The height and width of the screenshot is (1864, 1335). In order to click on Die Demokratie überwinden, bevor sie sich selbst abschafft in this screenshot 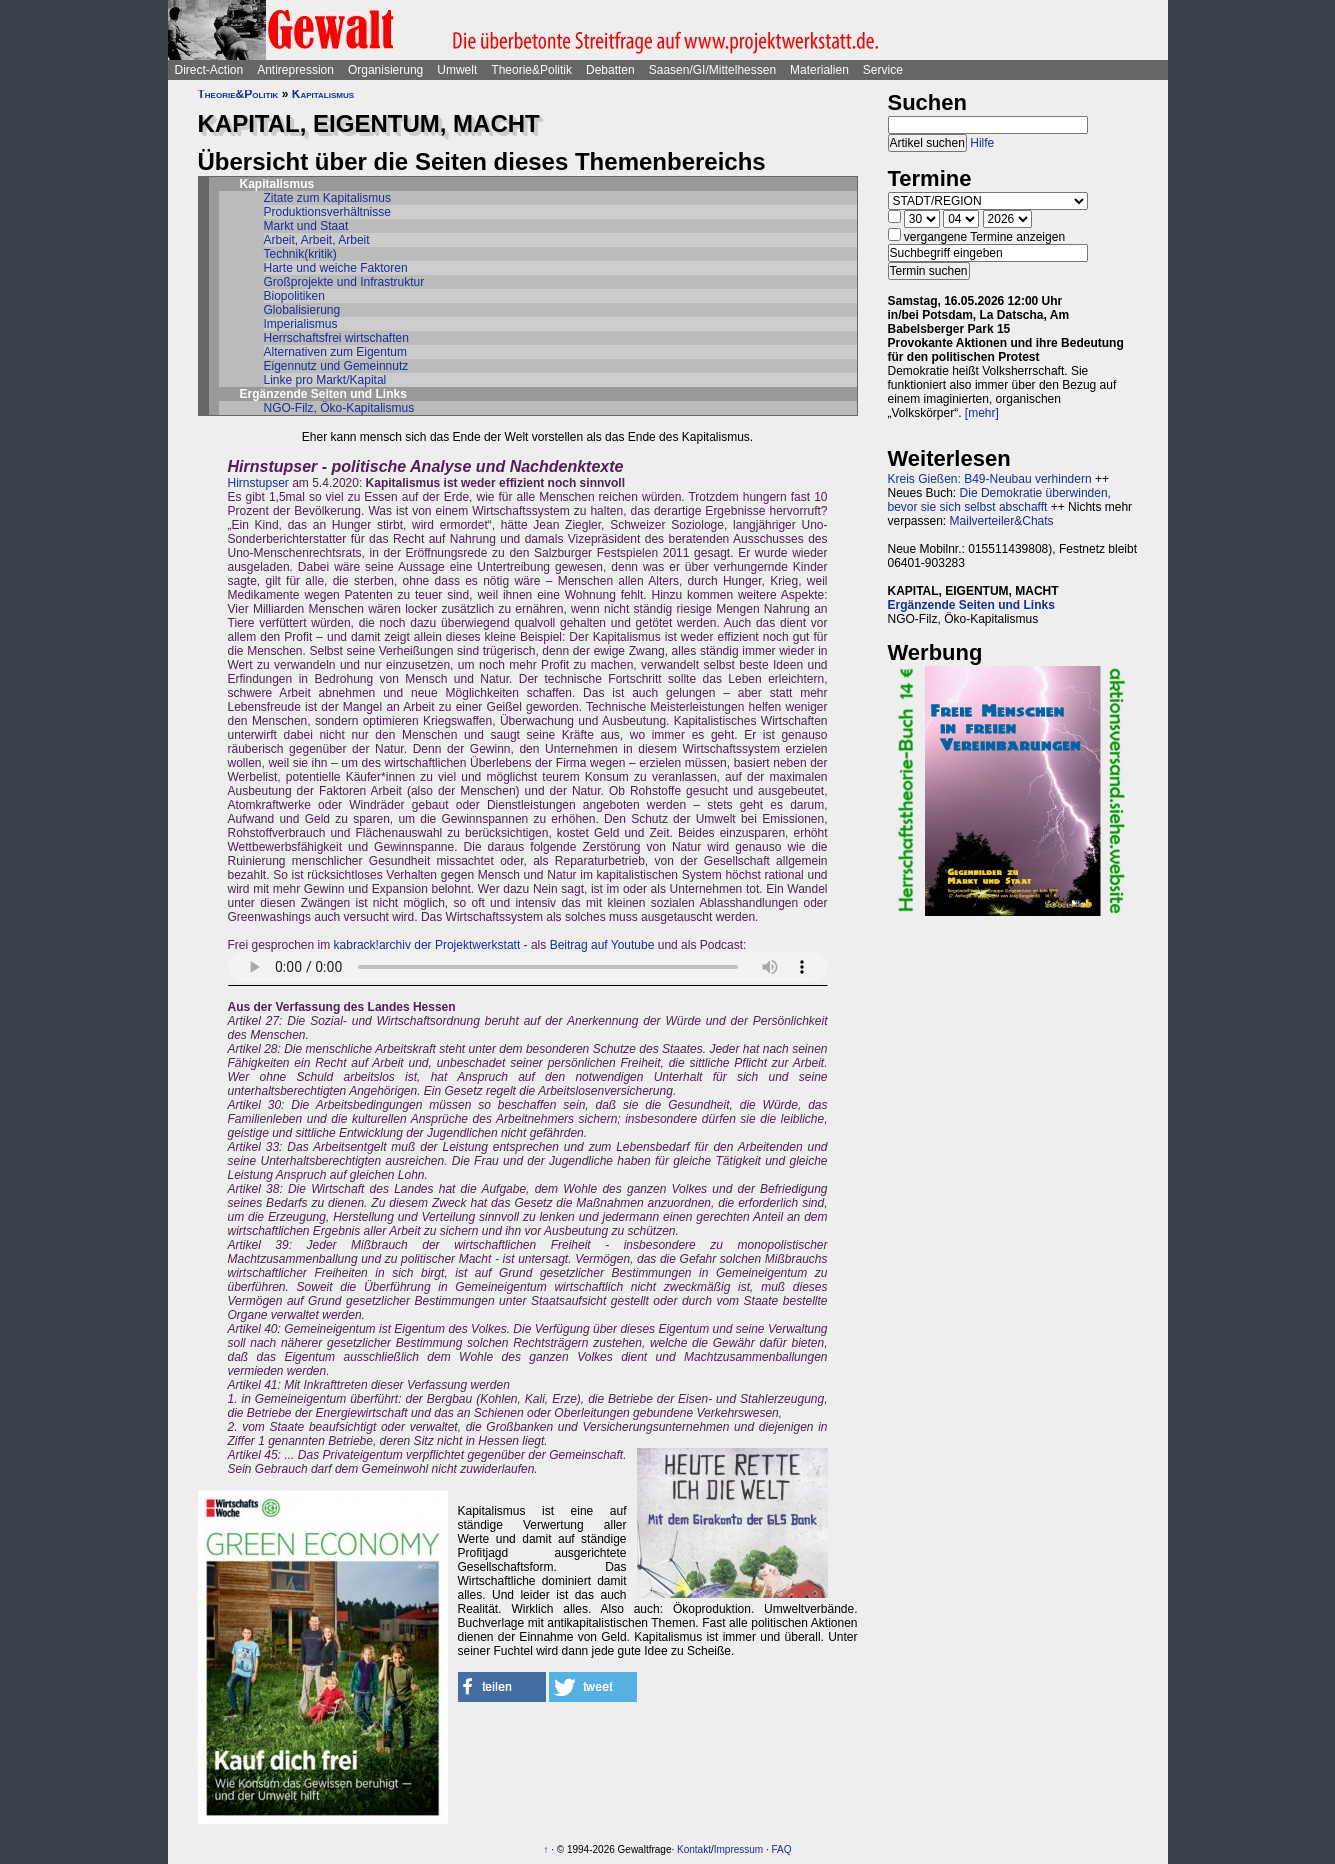, I will do `click(999, 500)`.